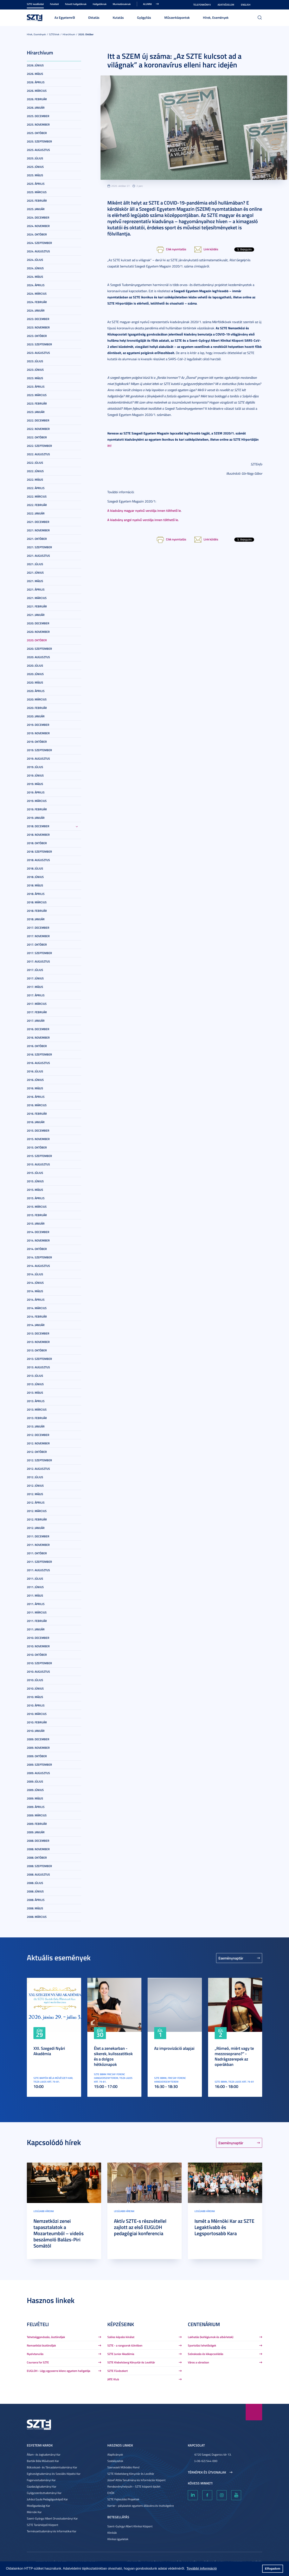 Image resolution: width=289 pixels, height=2576 pixels. What do you see at coordinates (36, 691) in the screenshot?
I see `2020. Április` at bounding box center [36, 691].